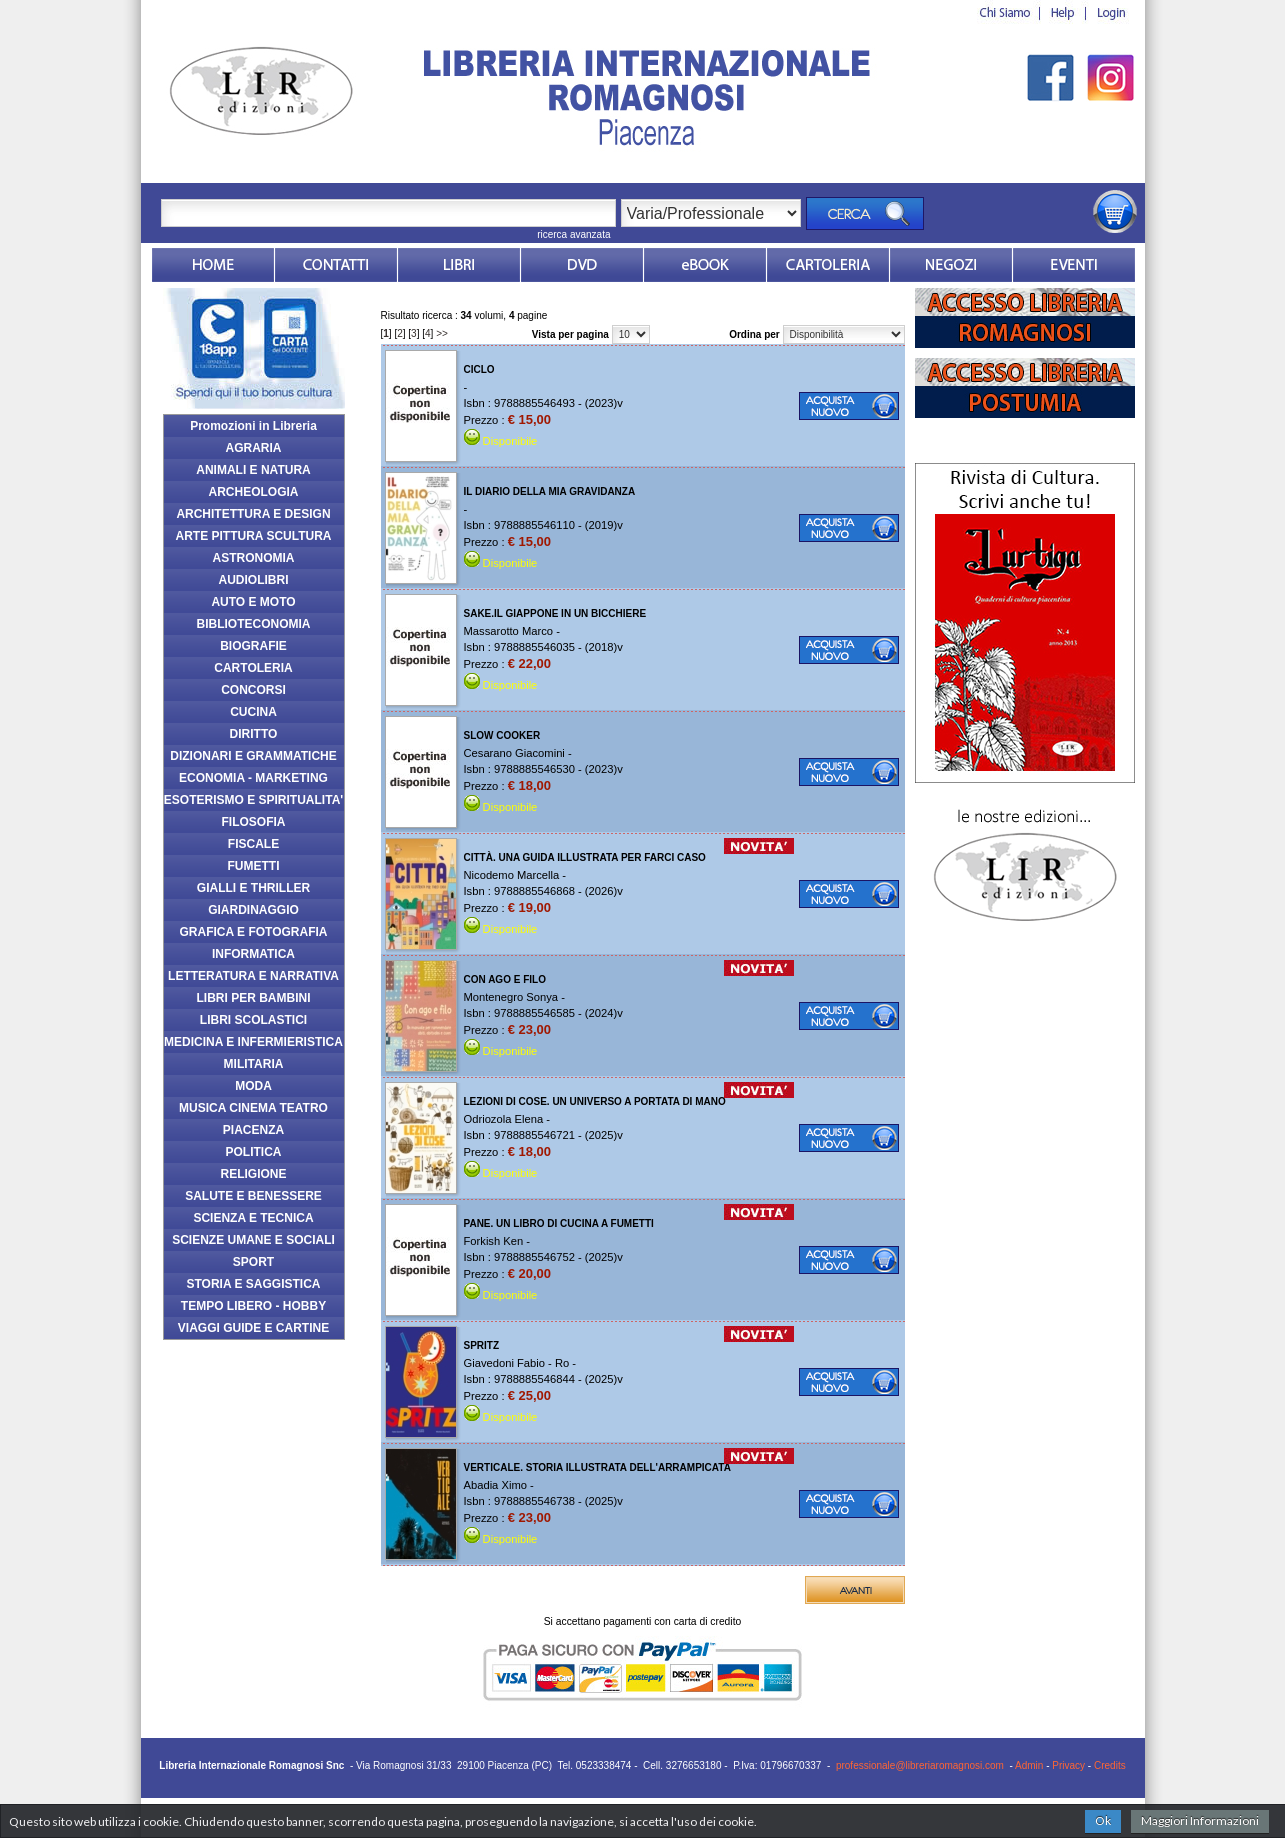  What do you see at coordinates (253, 954) in the screenshot?
I see `INFORMATICA` at bounding box center [253, 954].